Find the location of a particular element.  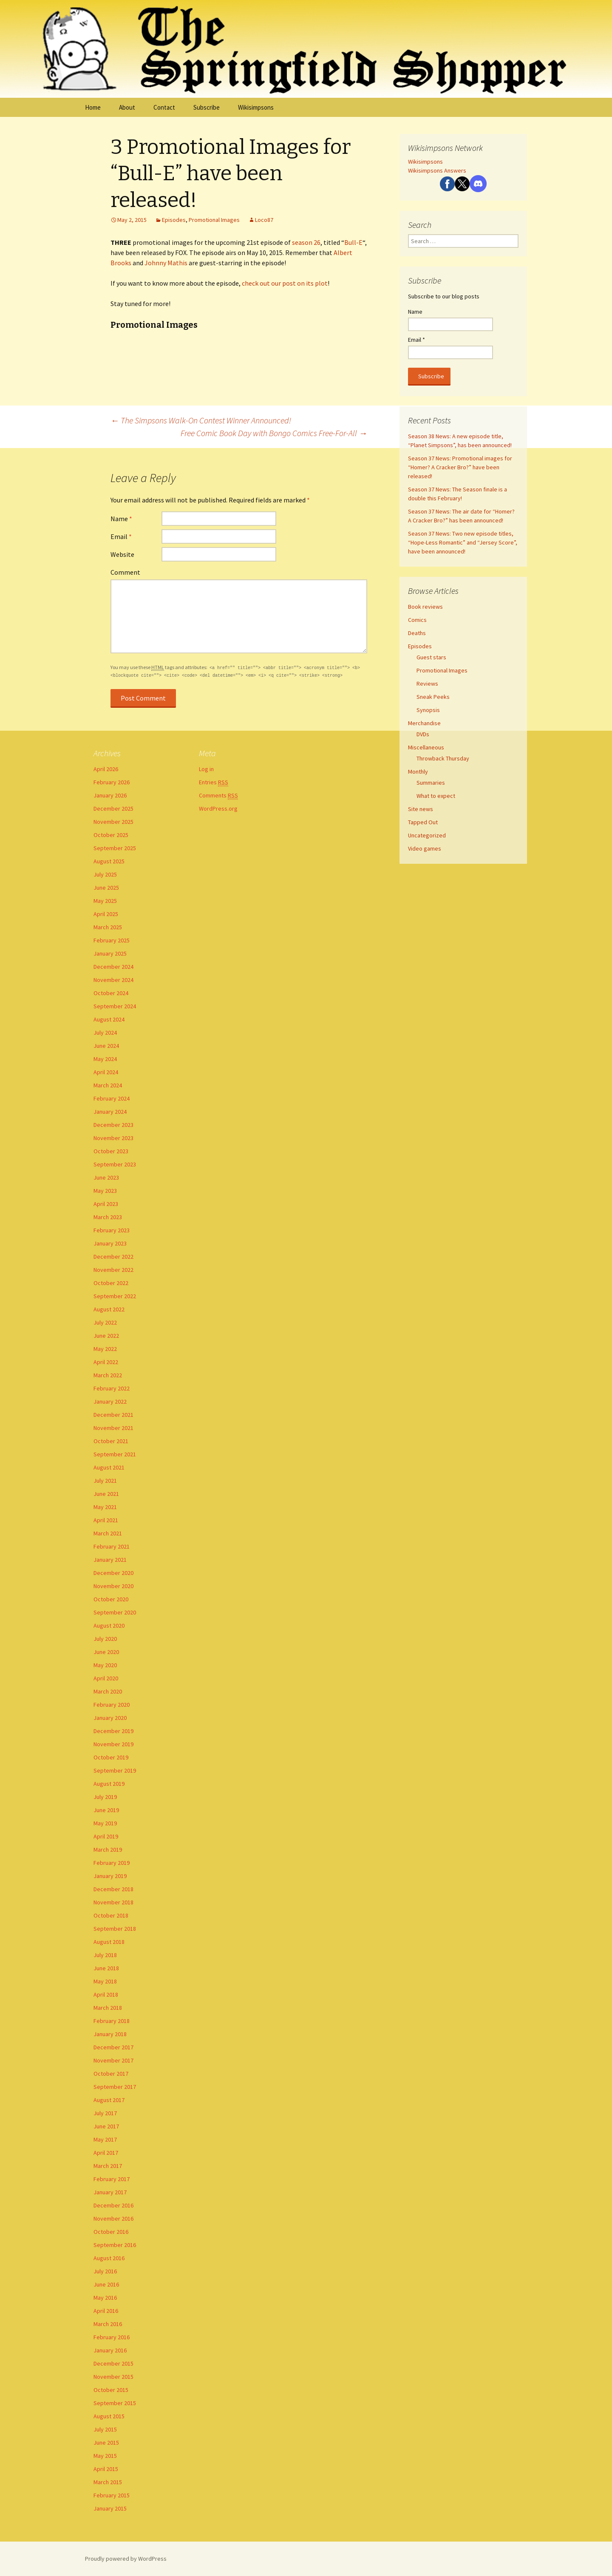

April 2018 is located at coordinates (106, 1994).